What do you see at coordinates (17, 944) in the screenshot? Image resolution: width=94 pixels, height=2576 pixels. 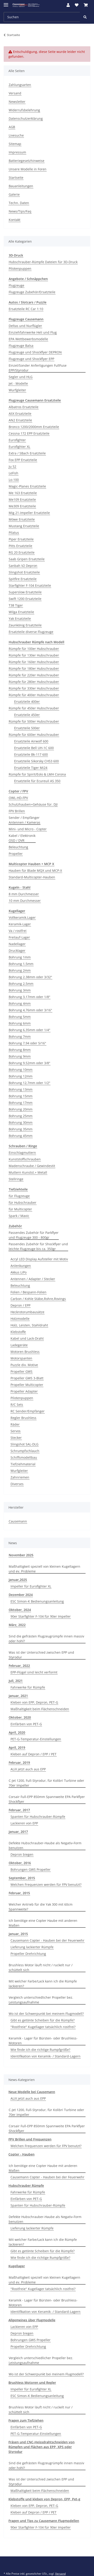 I see `Nadellager` at bounding box center [17, 944].